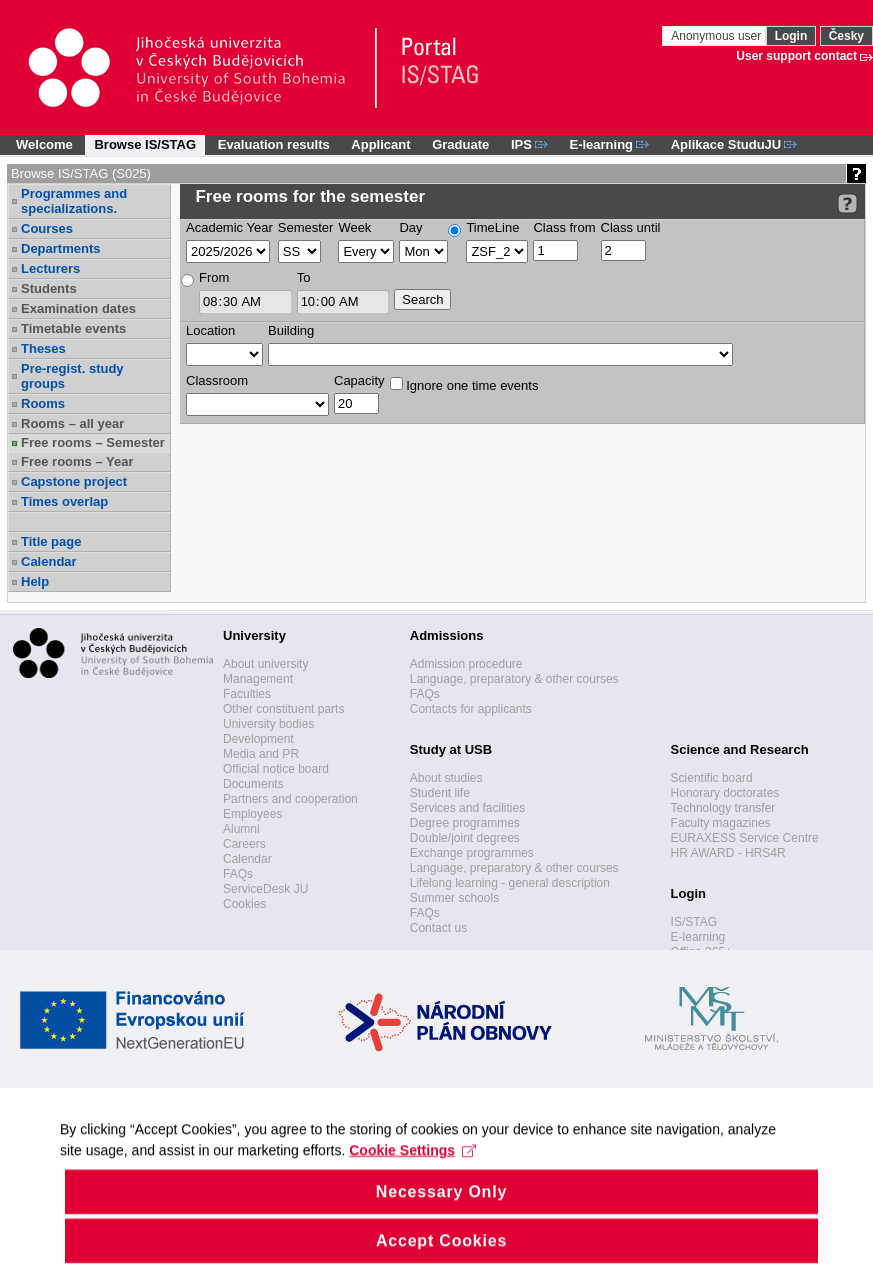 Image resolution: width=873 pixels, height=1287 pixels. Describe the element at coordinates (247, 694) in the screenshot. I see `Faculties` at that location.